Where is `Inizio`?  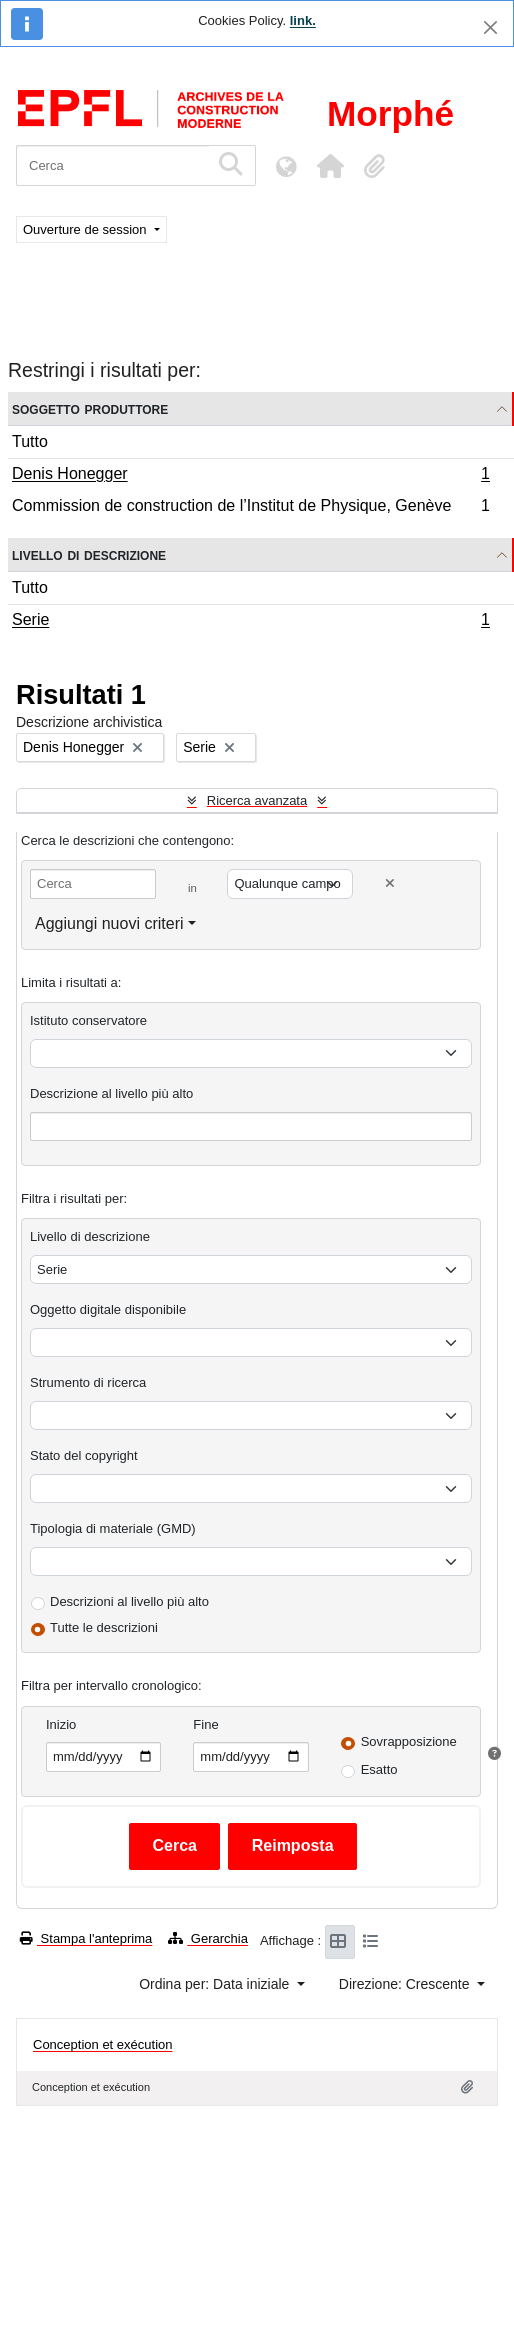
Inizio is located at coordinates (61, 1724).